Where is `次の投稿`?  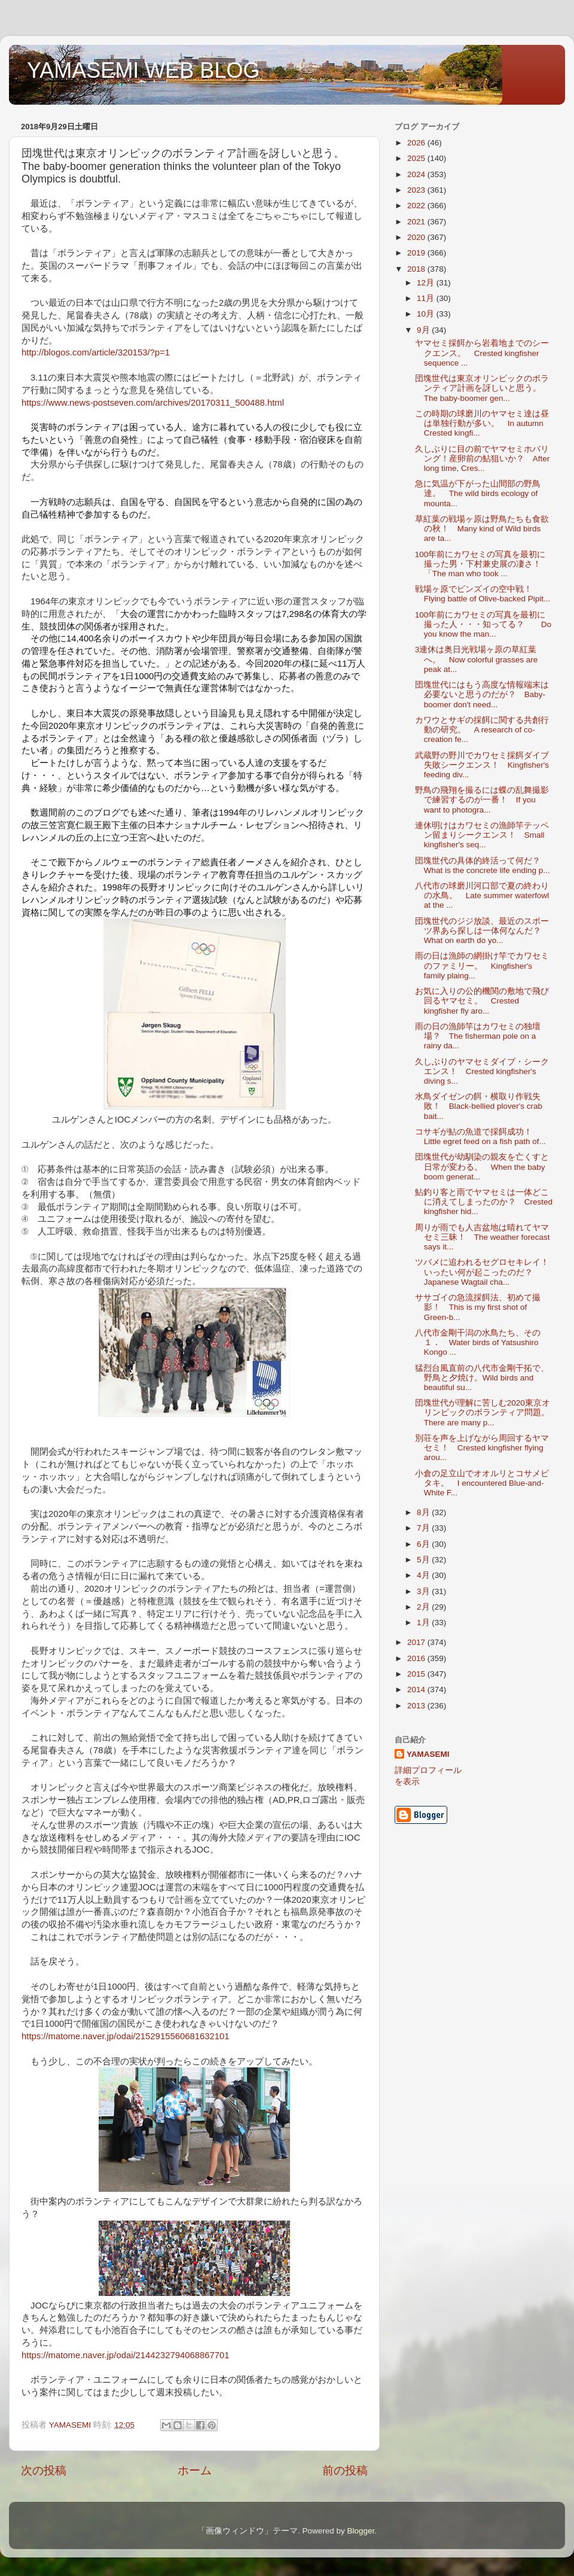 次の投稿 is located at coordinates (43, 2470).